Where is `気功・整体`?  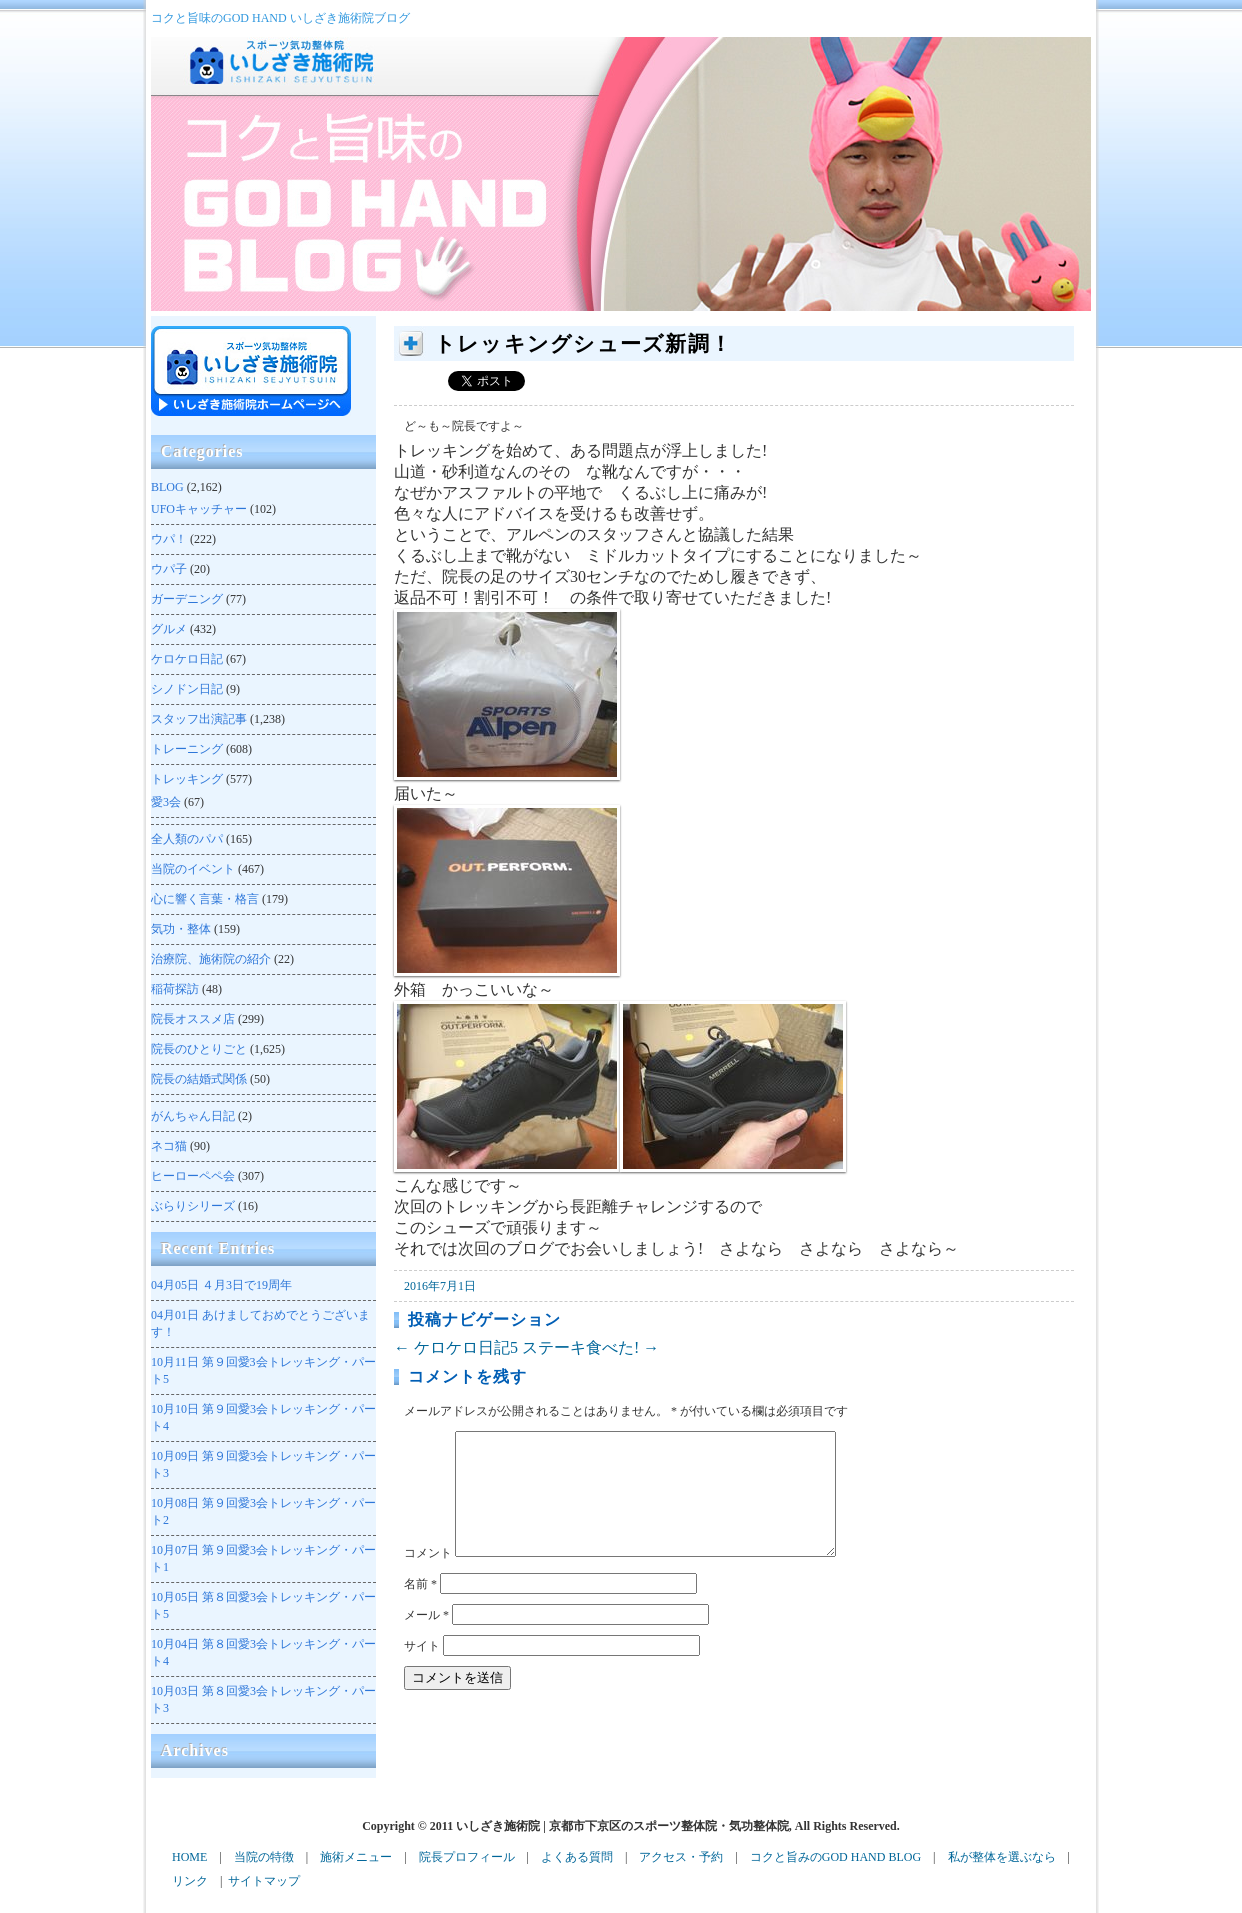
気功・整体 is located at coordinates (181, 929).